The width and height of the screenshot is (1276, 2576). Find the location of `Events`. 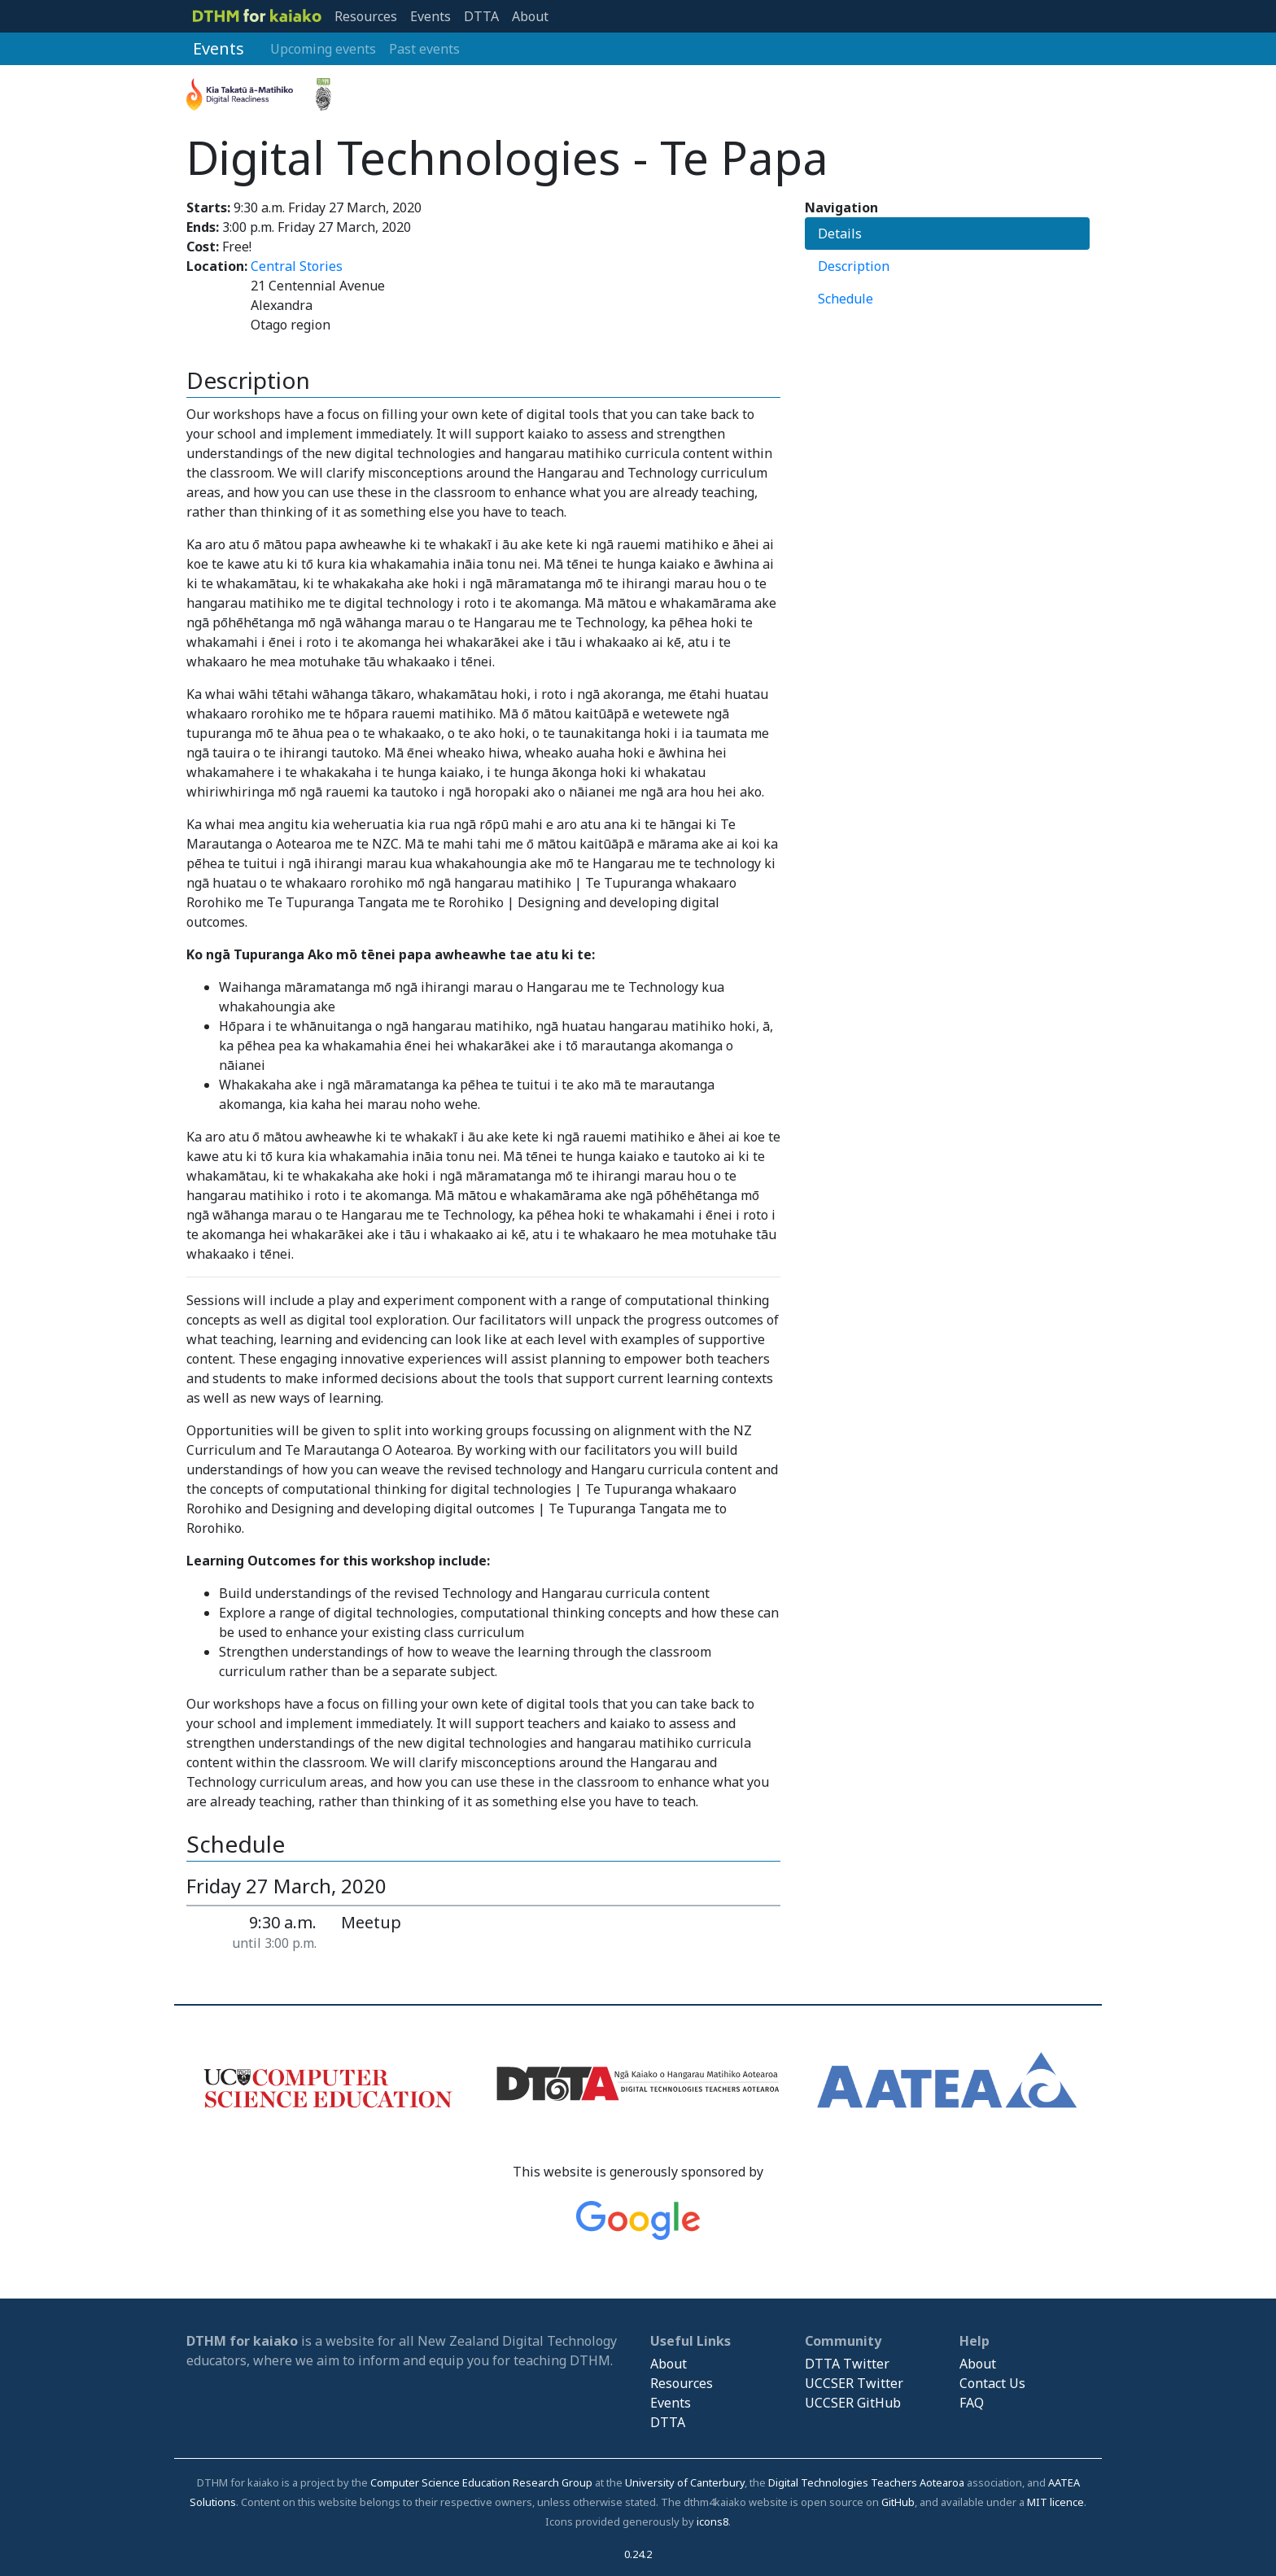

Events is located at coordinates (430, 16).